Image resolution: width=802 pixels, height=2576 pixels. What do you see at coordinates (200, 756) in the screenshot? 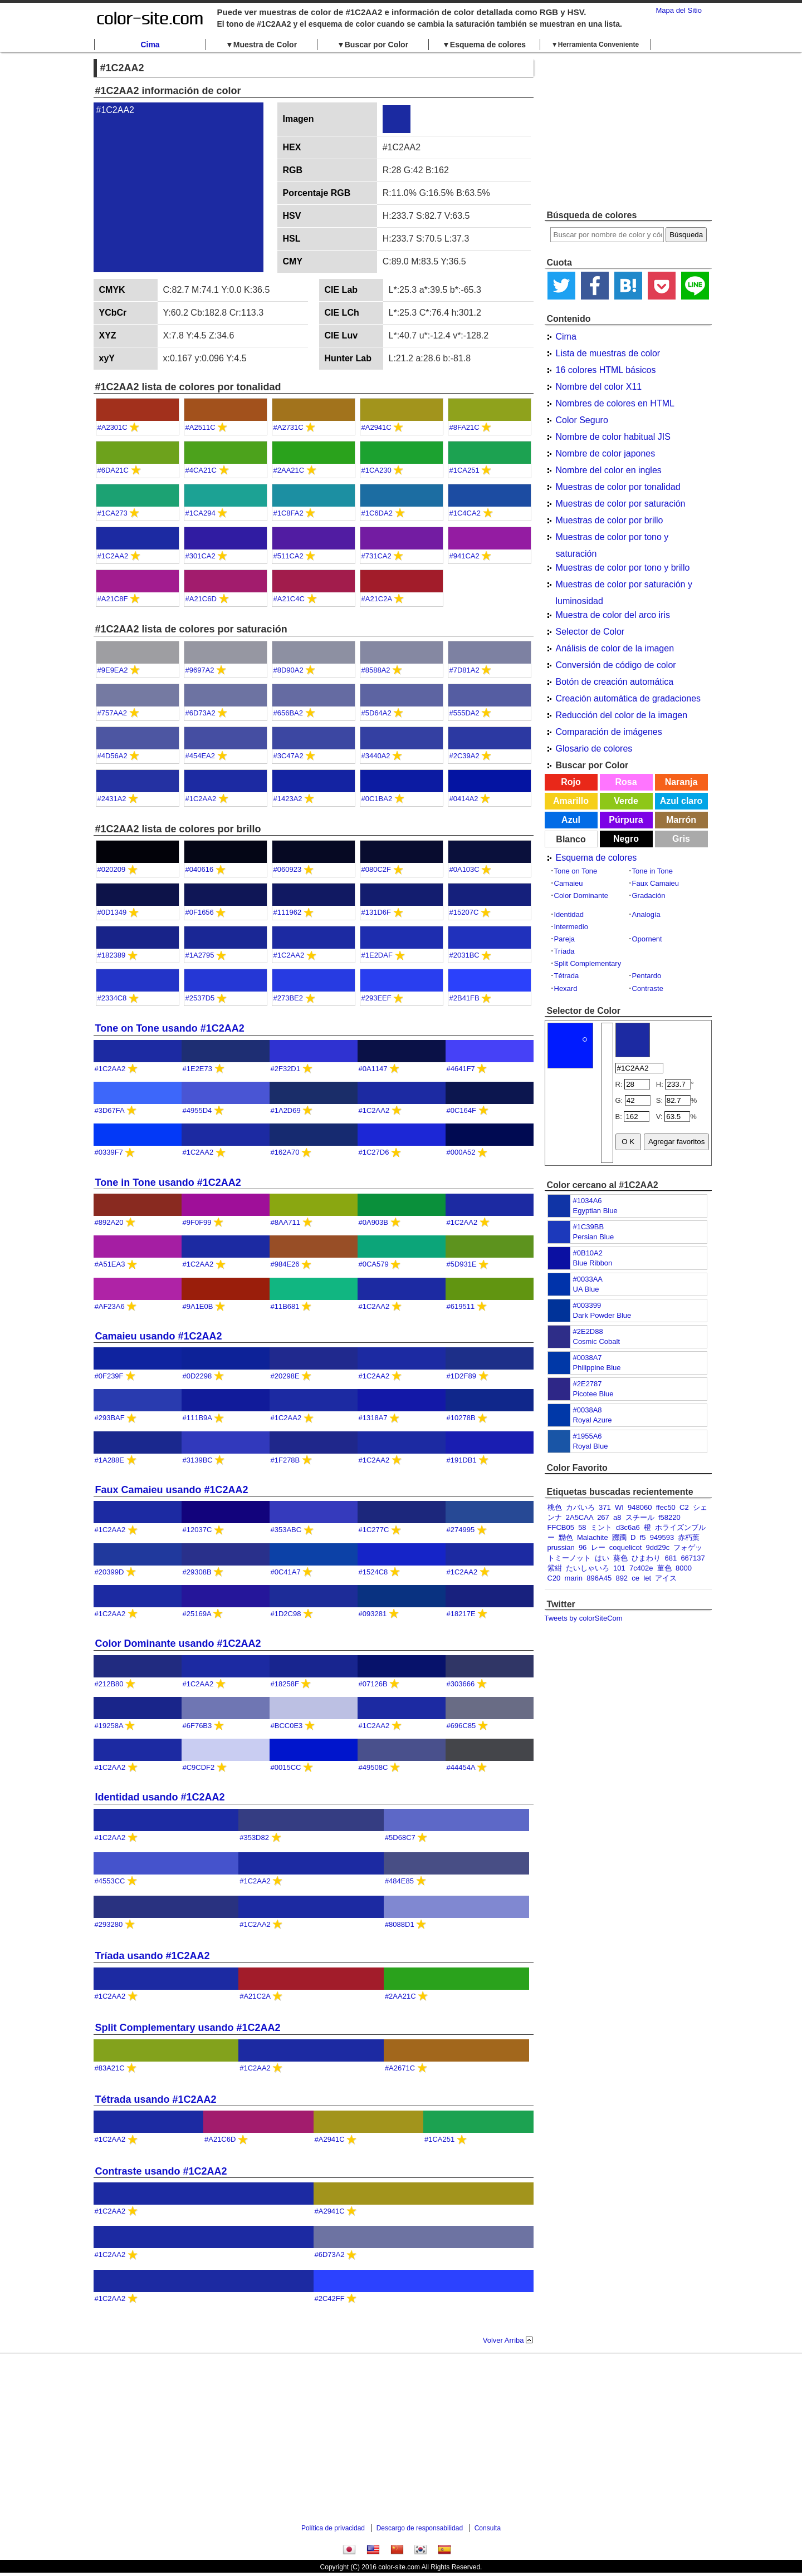
I see `#454EA2` at bounding box center [200, 756].